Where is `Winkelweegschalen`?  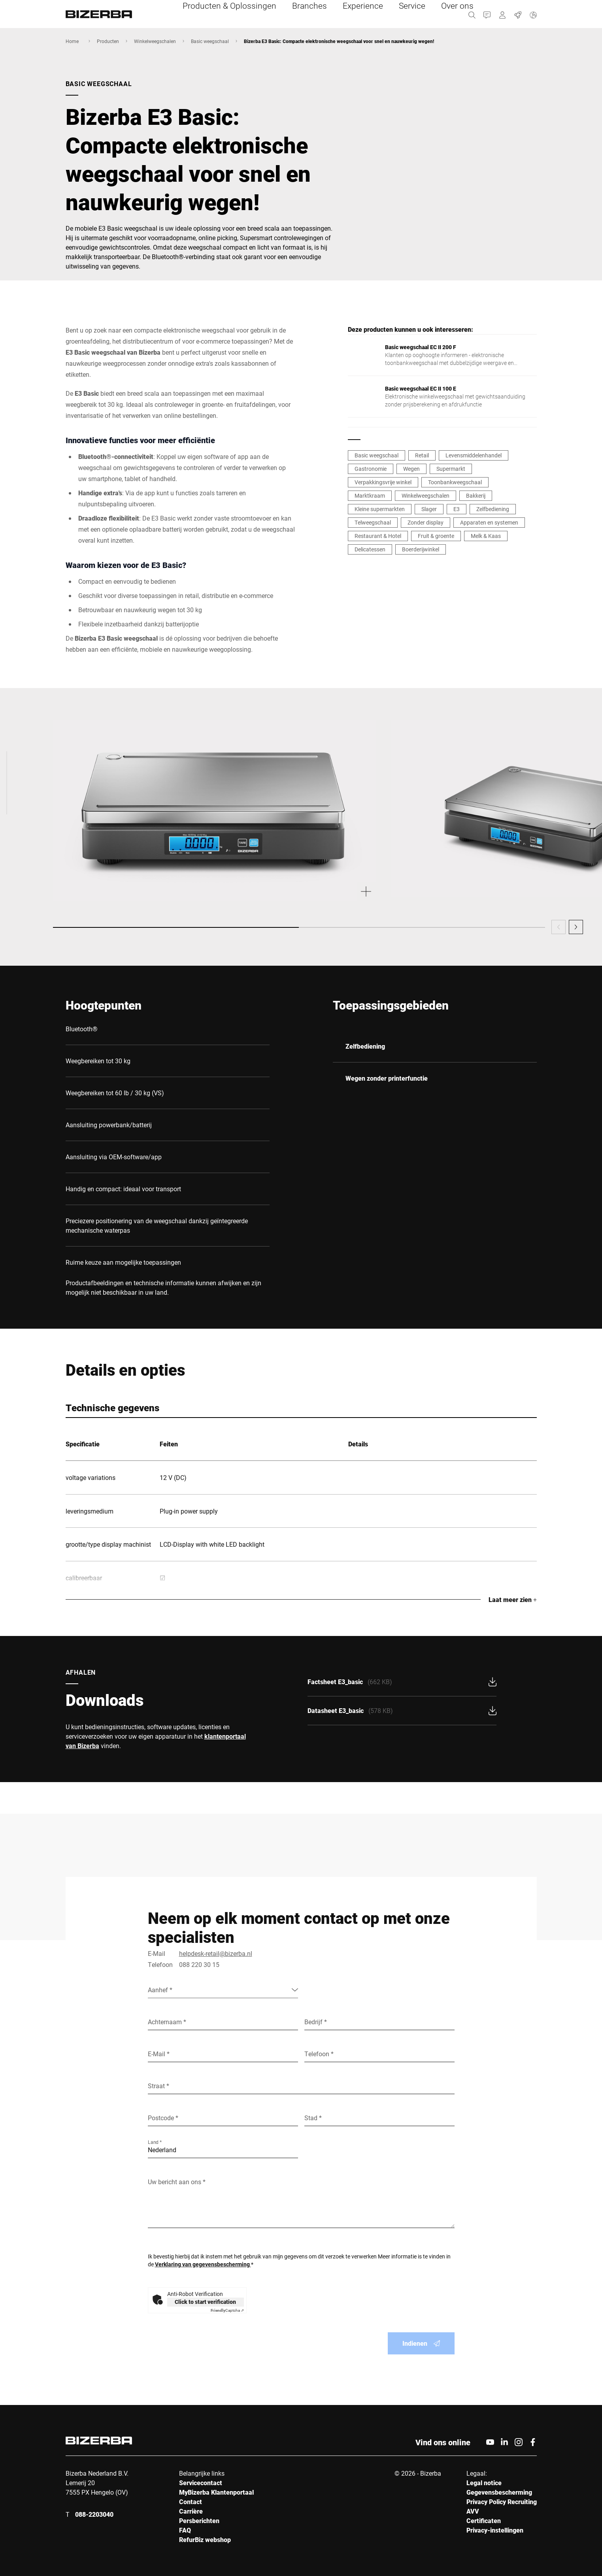
Winkelweegschalen is located at coordinates (155, 41).